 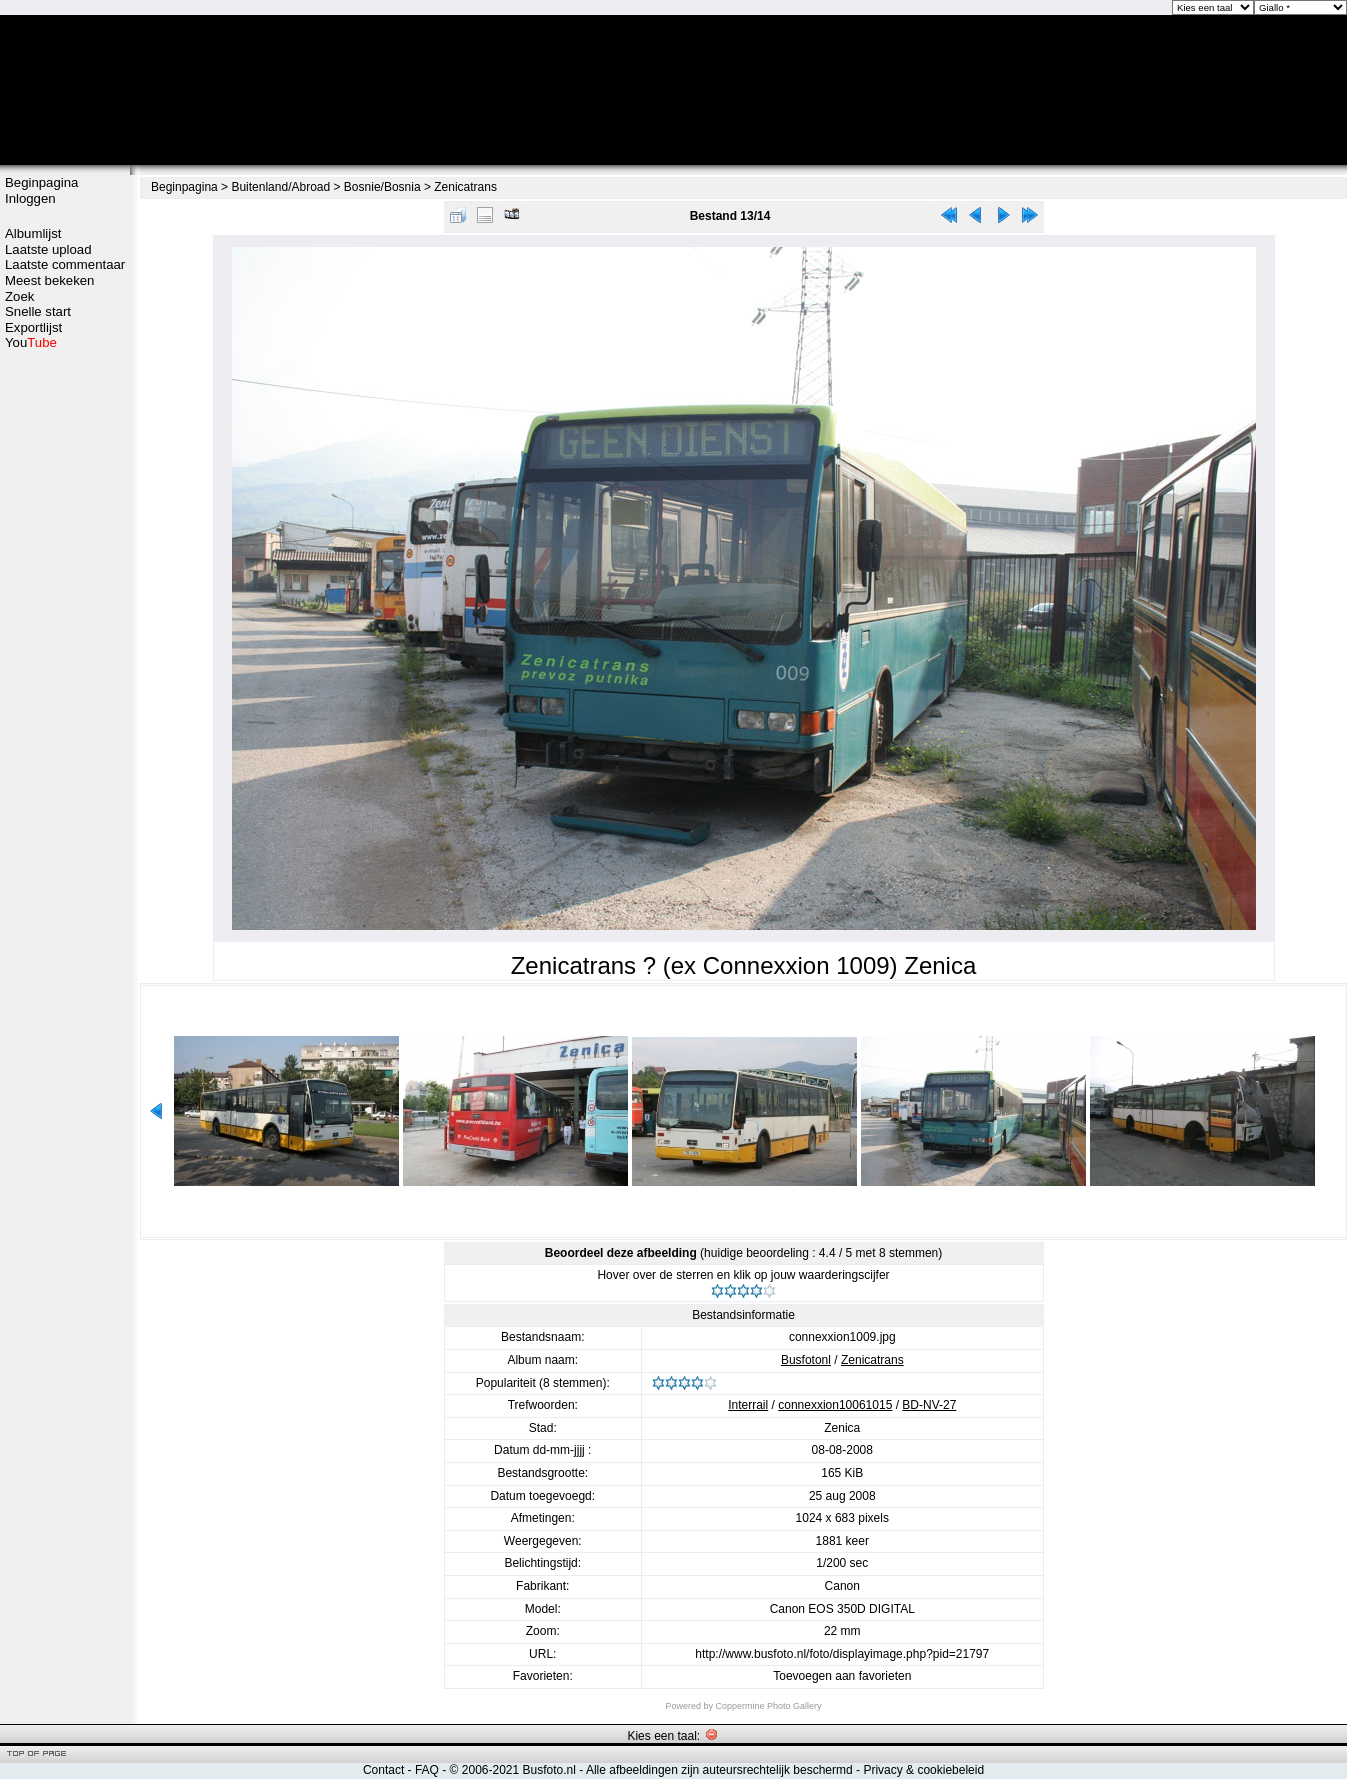 What do you see at coordinates (719, 1770) in the screenshot?
I see `Alle afbeeldingen zijn auteursrechtelijk beschermd` at bounding box center [719, 1770].